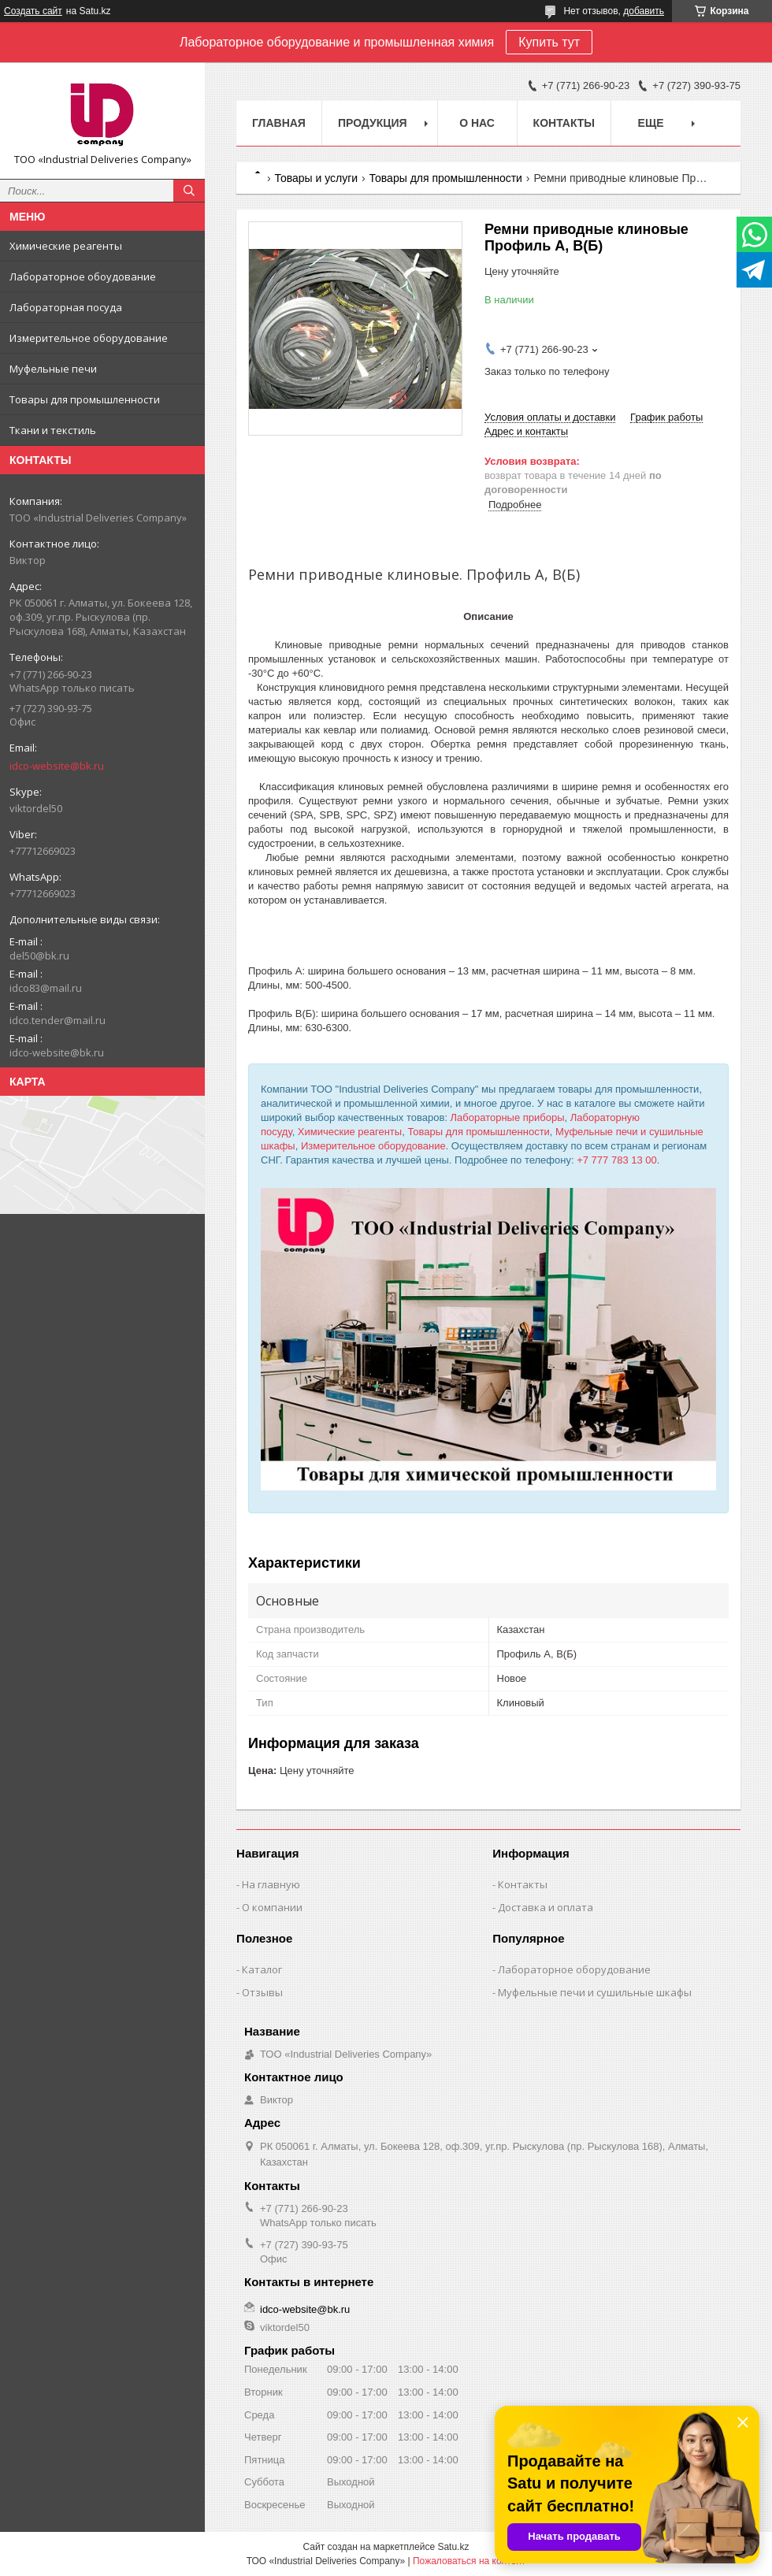 The height and width of the screenshot is (2576, 772). I want to click on Товары для промышленности, so click(84, 399).